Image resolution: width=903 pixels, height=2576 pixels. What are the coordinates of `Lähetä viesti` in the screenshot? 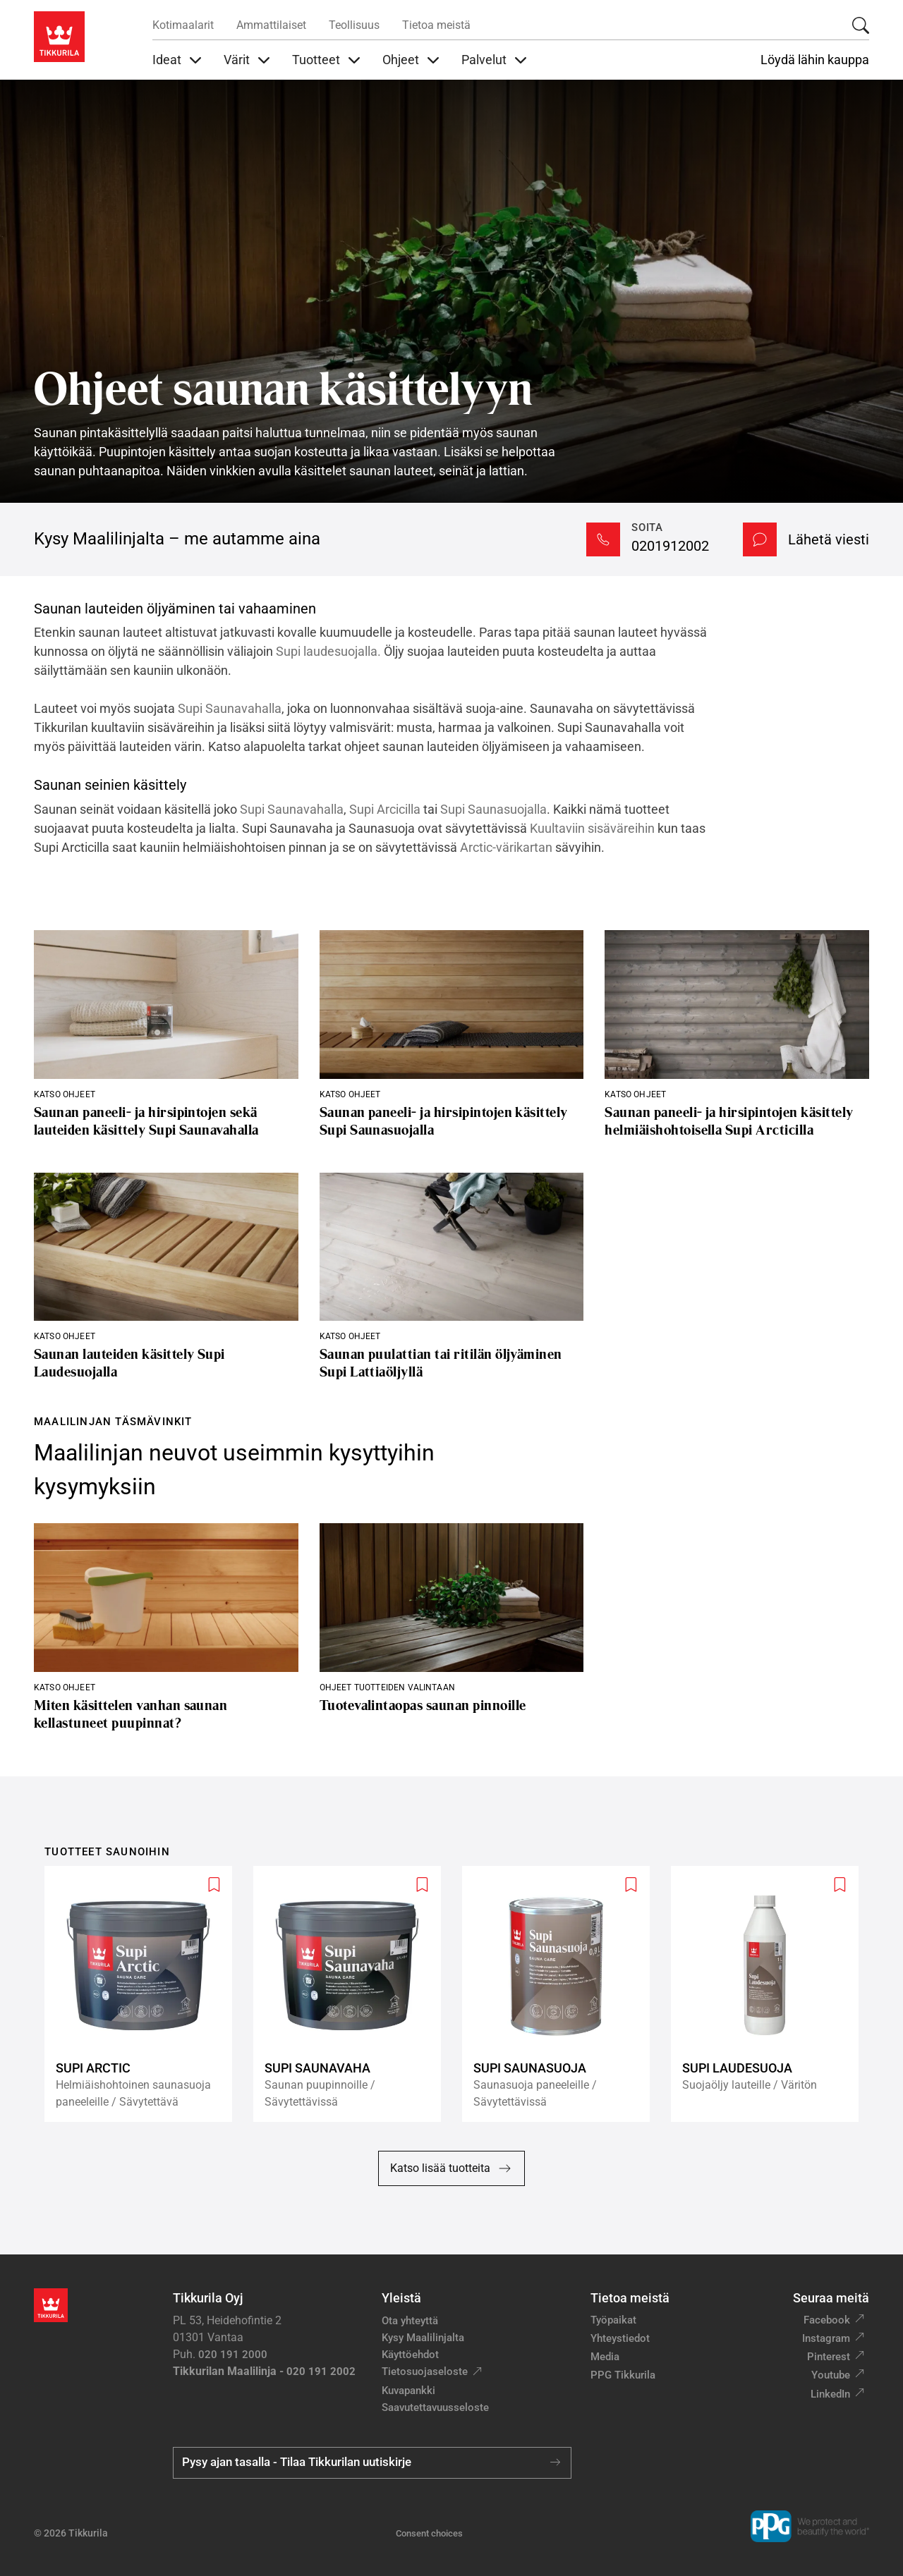 It's located at (828, 539).